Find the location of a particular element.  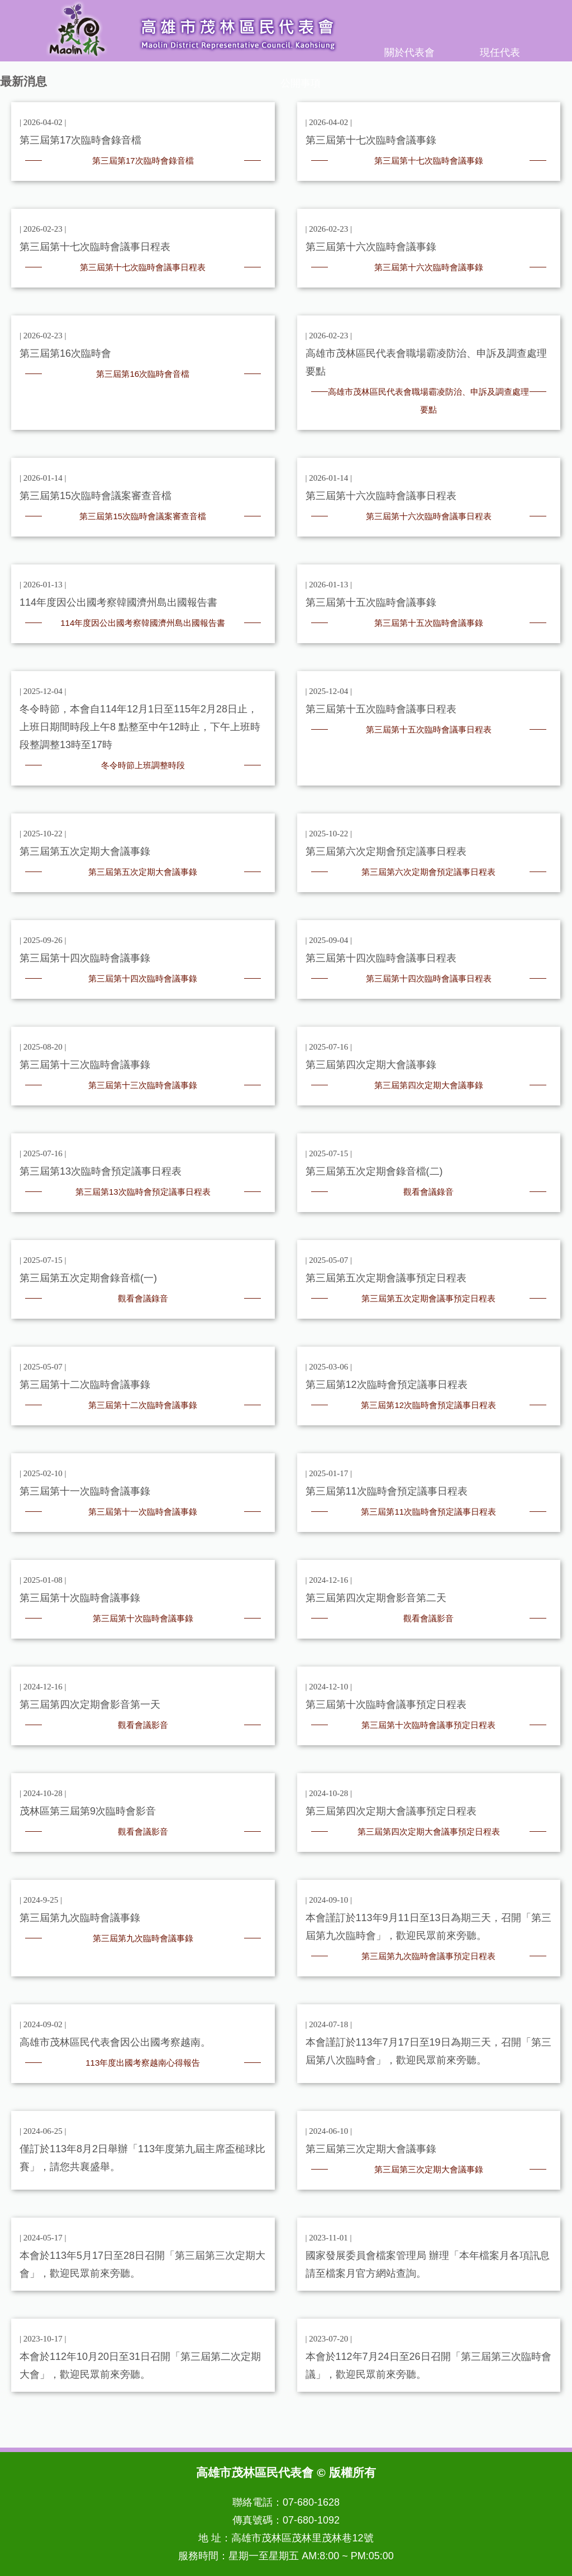

第三屆第十七次臨時會議事錄 is located at coordinates (428, 160).